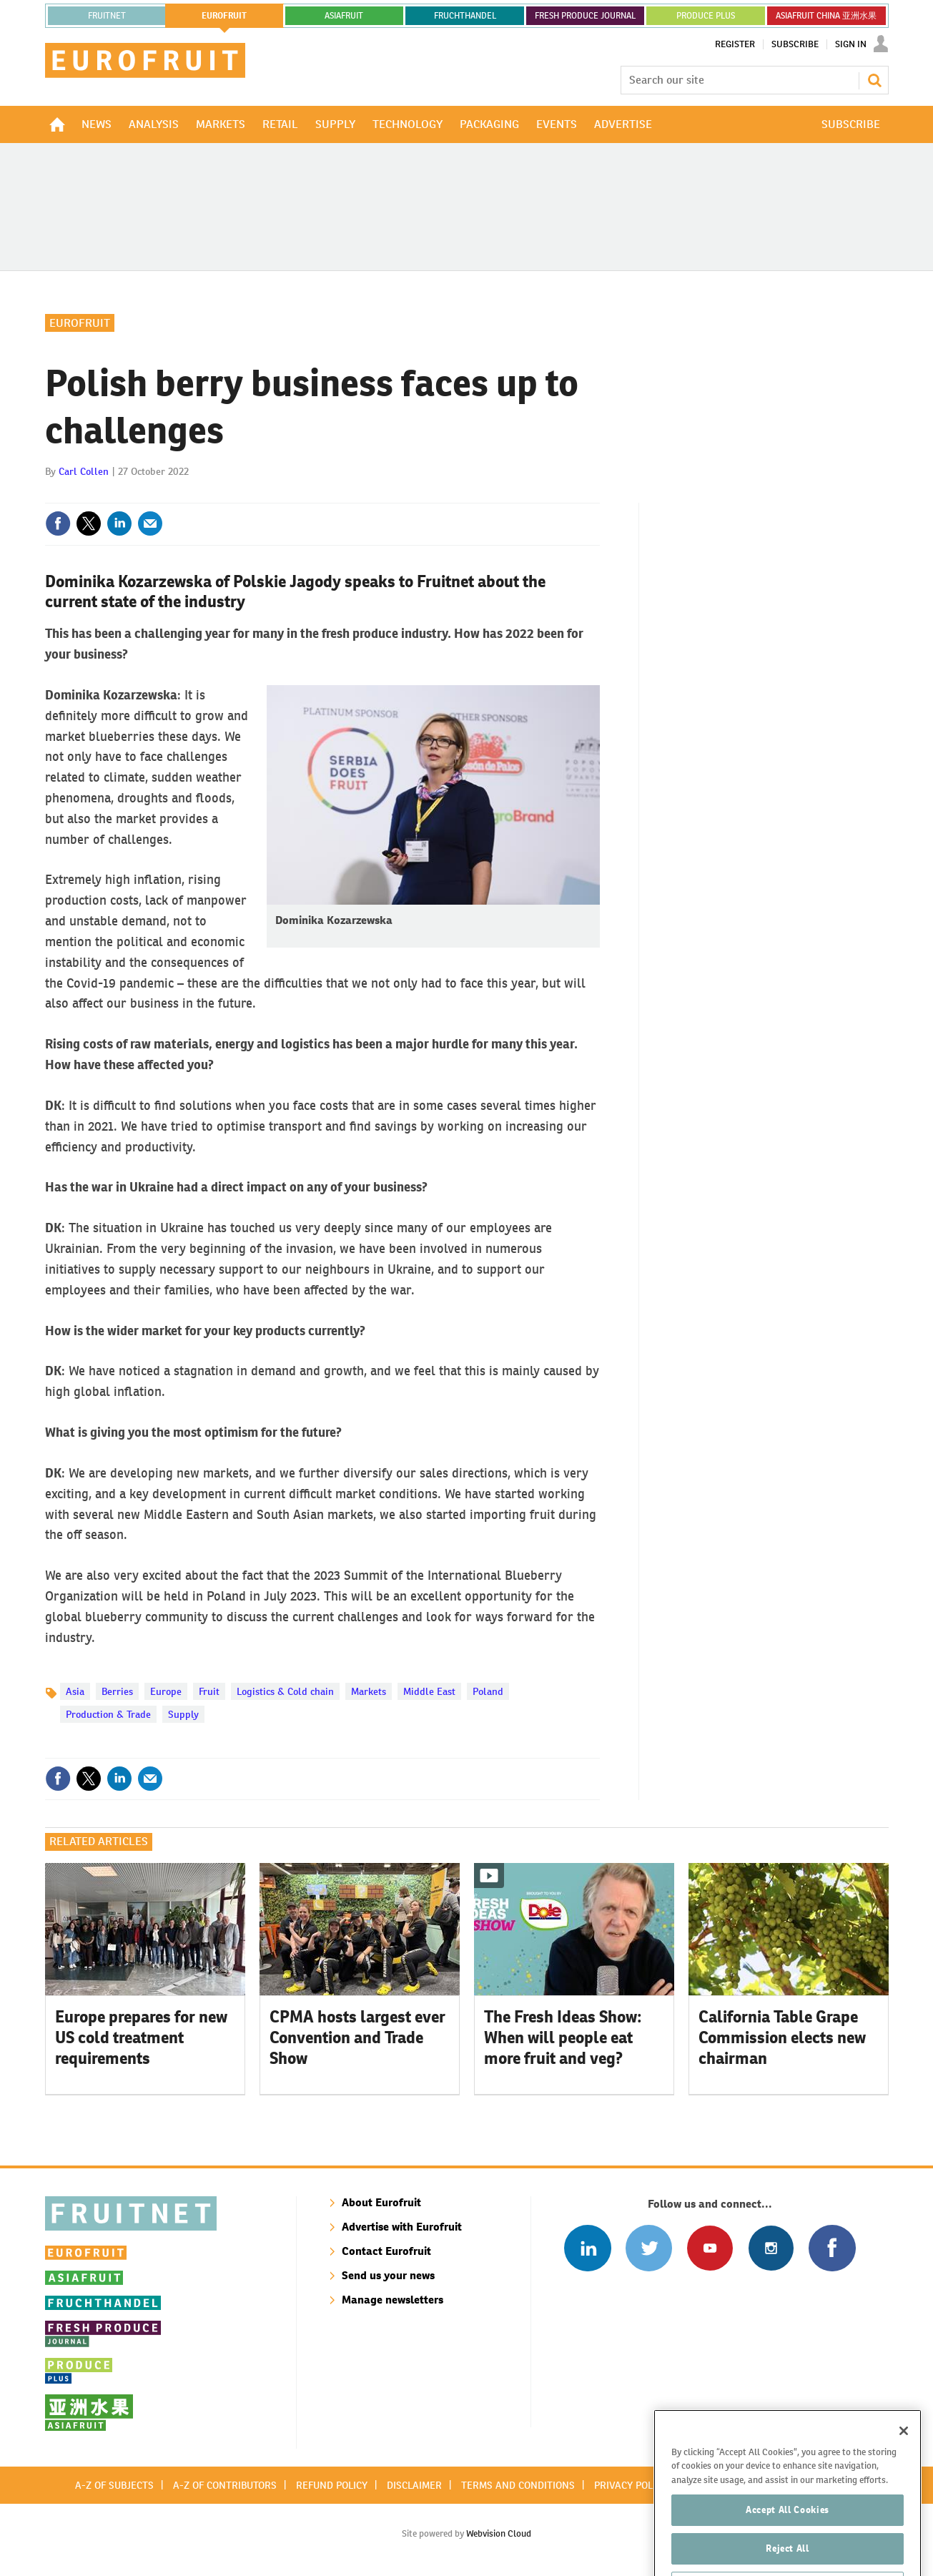 The width and height of the screenshot is (933, 2576). What do you see at coordinates (851, 44) in the screenshot?
I see `Sign In` at bounding box center [851, 44].